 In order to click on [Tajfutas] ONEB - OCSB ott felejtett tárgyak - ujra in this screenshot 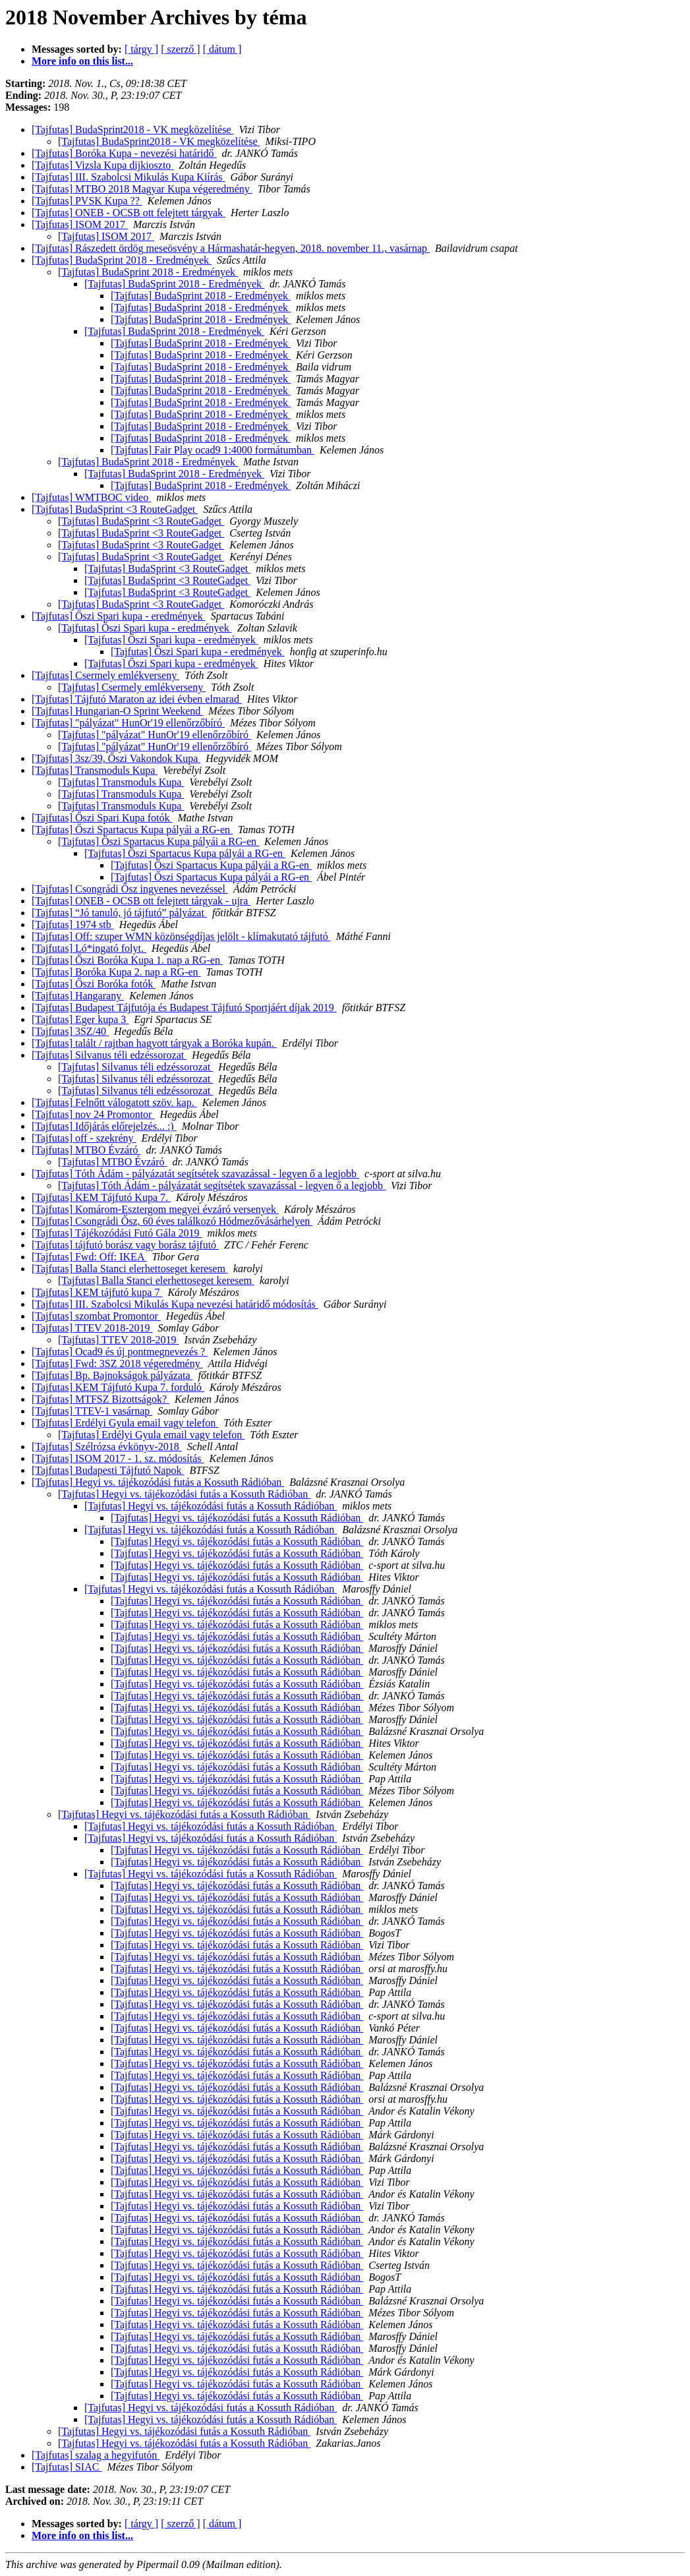, I will do `click(141, 900)`.